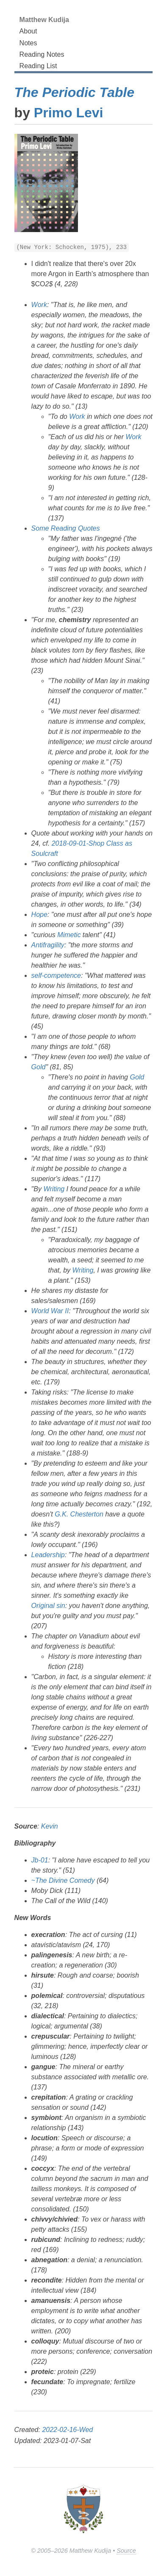 The width and height of the screenshot is (167, 2576). Describe the element at coordinates (47, 945) in the screenshot. I see `Antifragility` at that location.